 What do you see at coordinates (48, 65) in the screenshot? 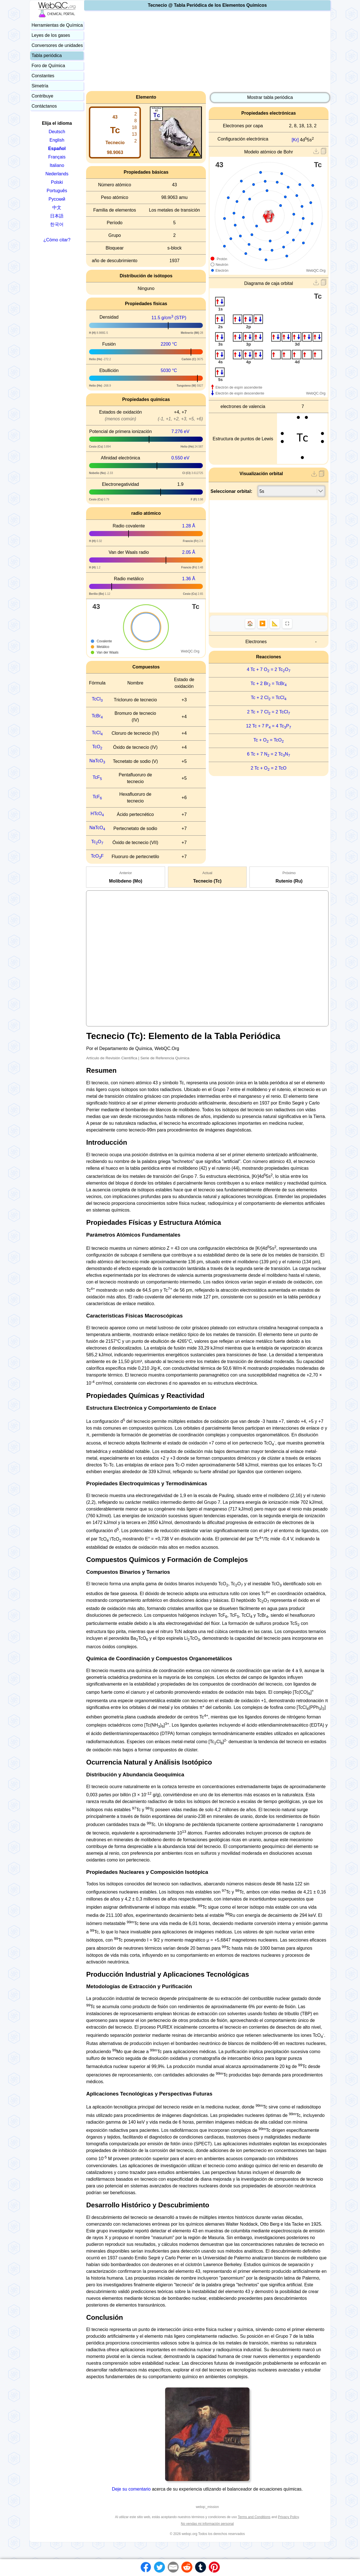
I see `Foro de Química` at bounding box center [48, 65].